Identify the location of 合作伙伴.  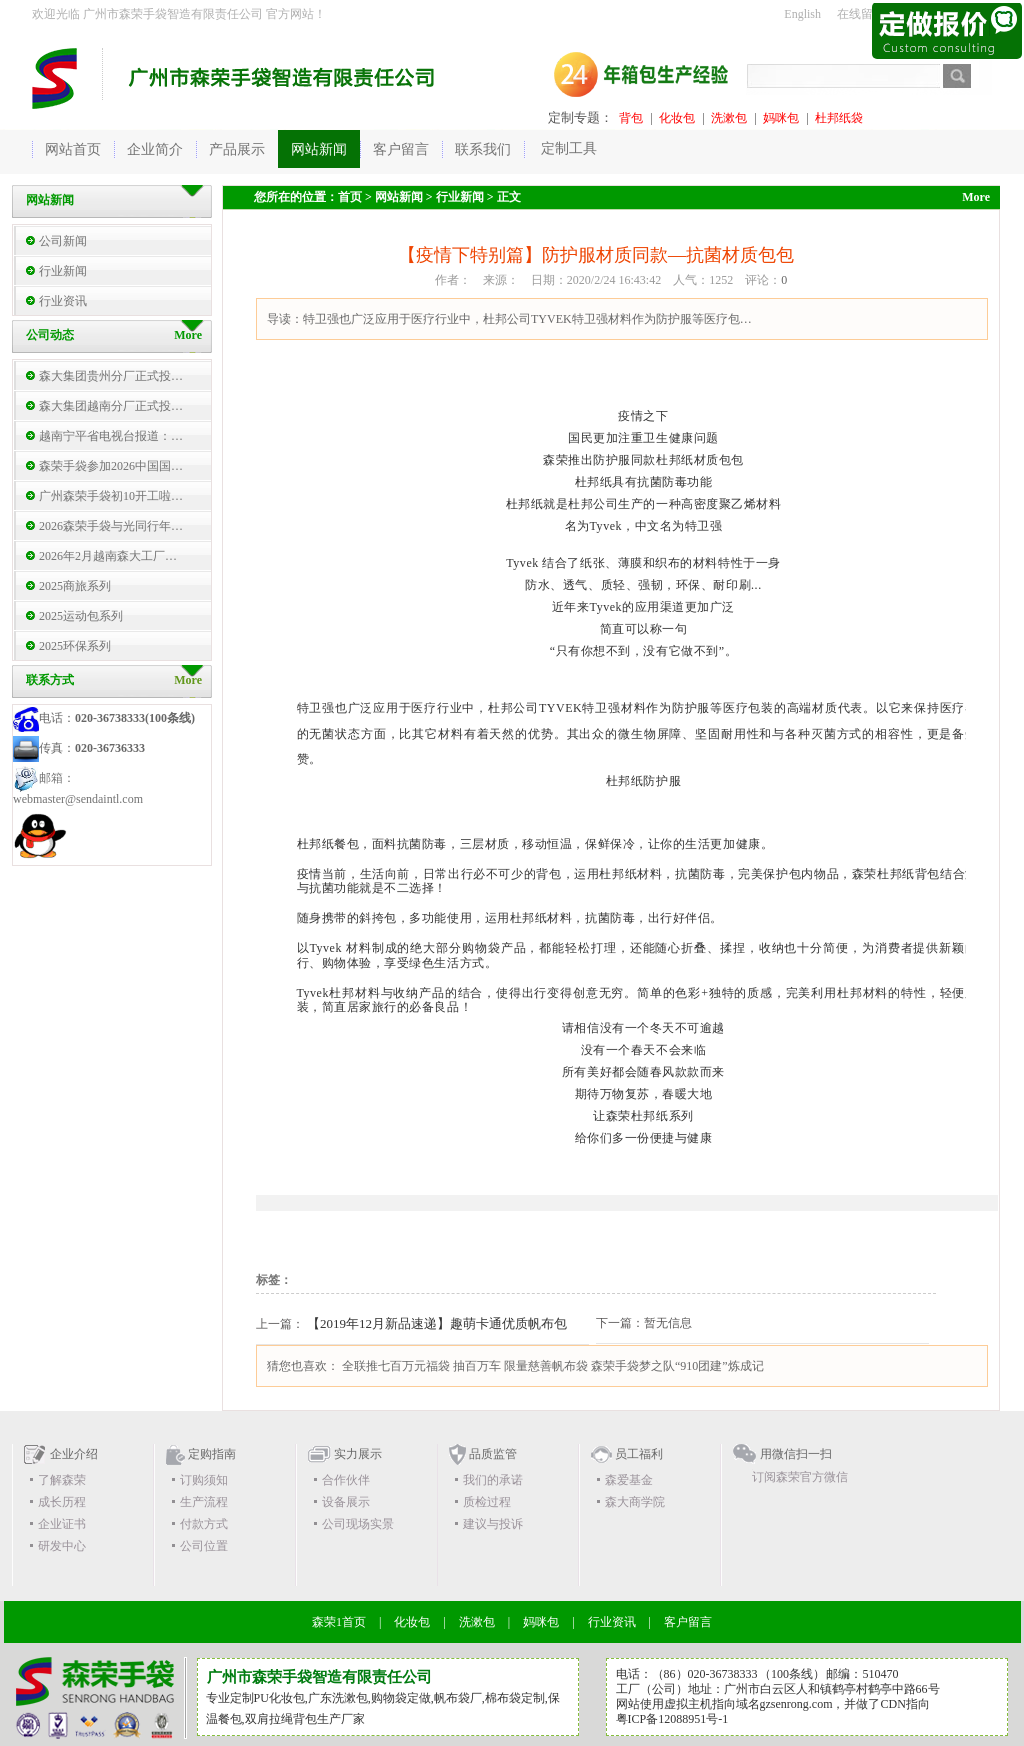
(346, 1480).